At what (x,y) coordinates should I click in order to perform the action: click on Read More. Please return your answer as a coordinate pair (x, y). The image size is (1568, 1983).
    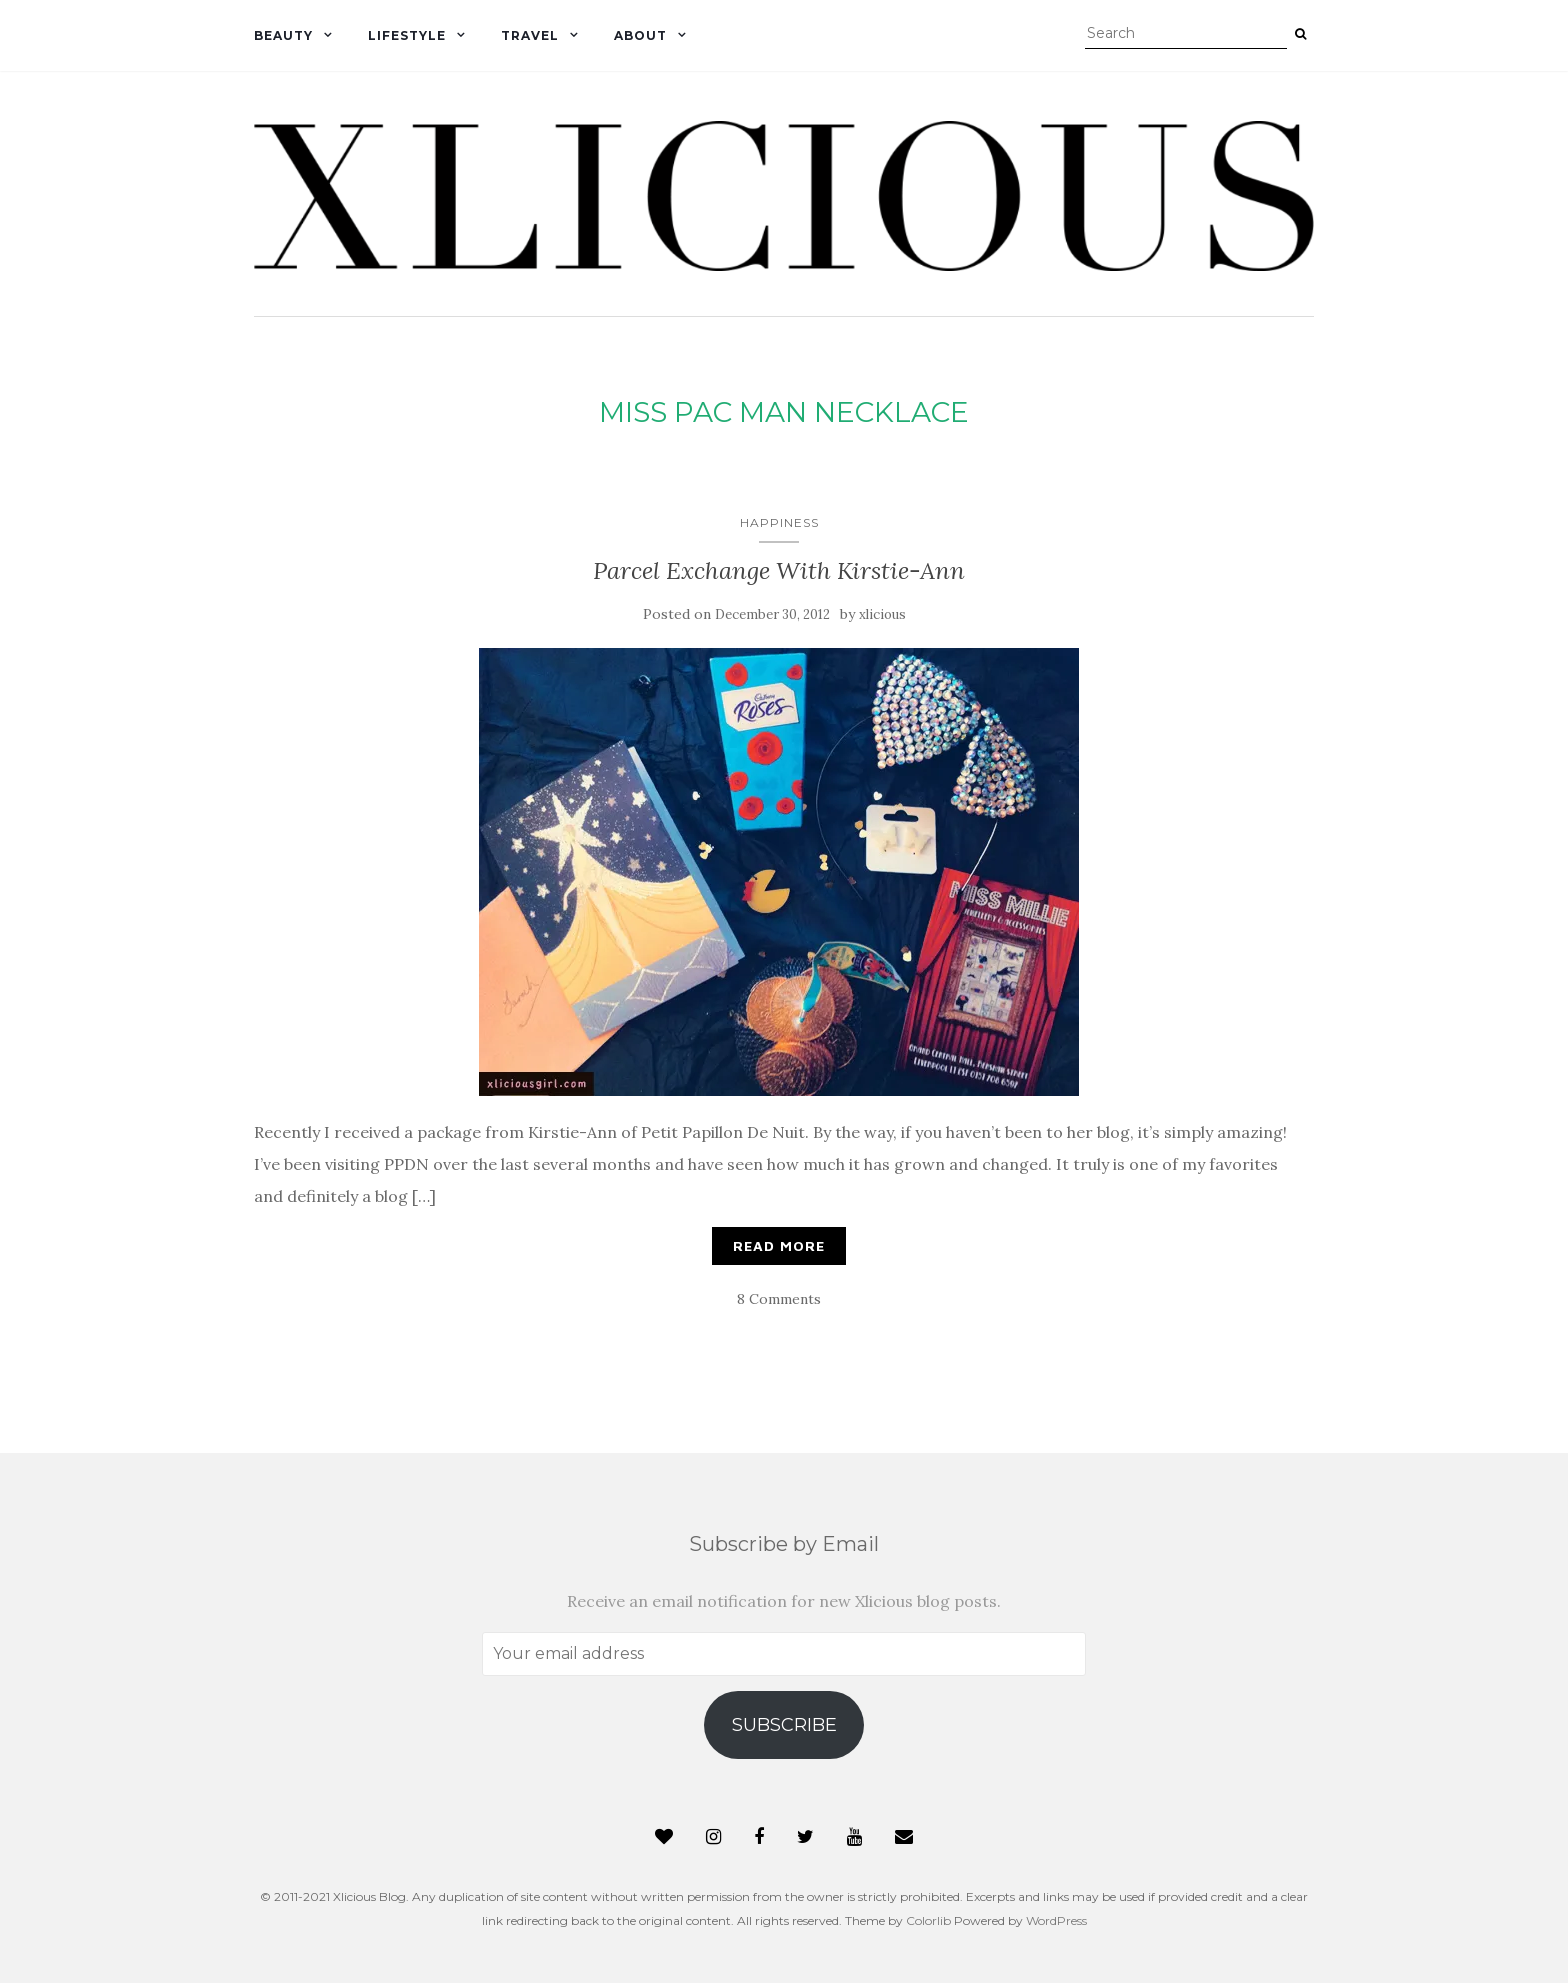
    Looking at the image, I should click on (779, 1245).